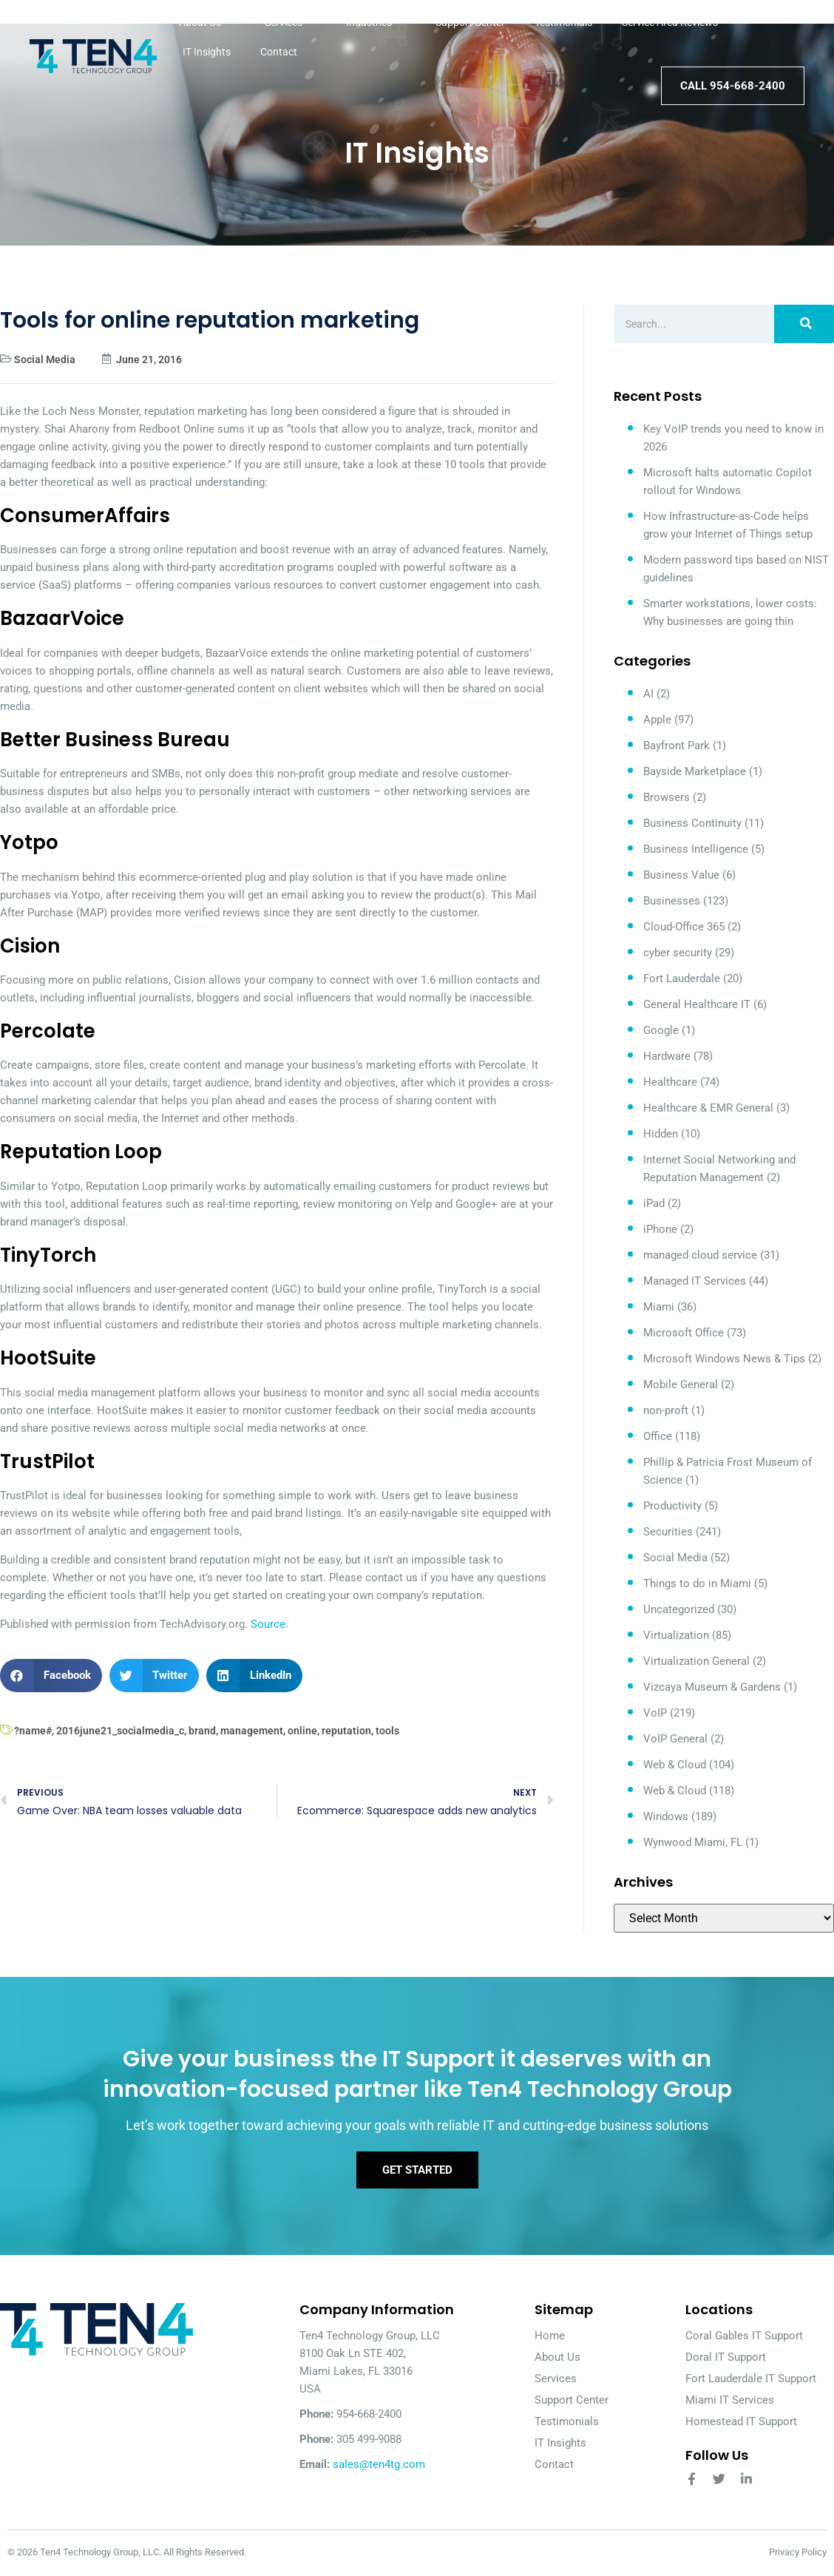 The height and width of the screenshot is (2576, 834). Describe the element at coordinates (666, 797) in the screenshot. I see `Browsers` at that location.